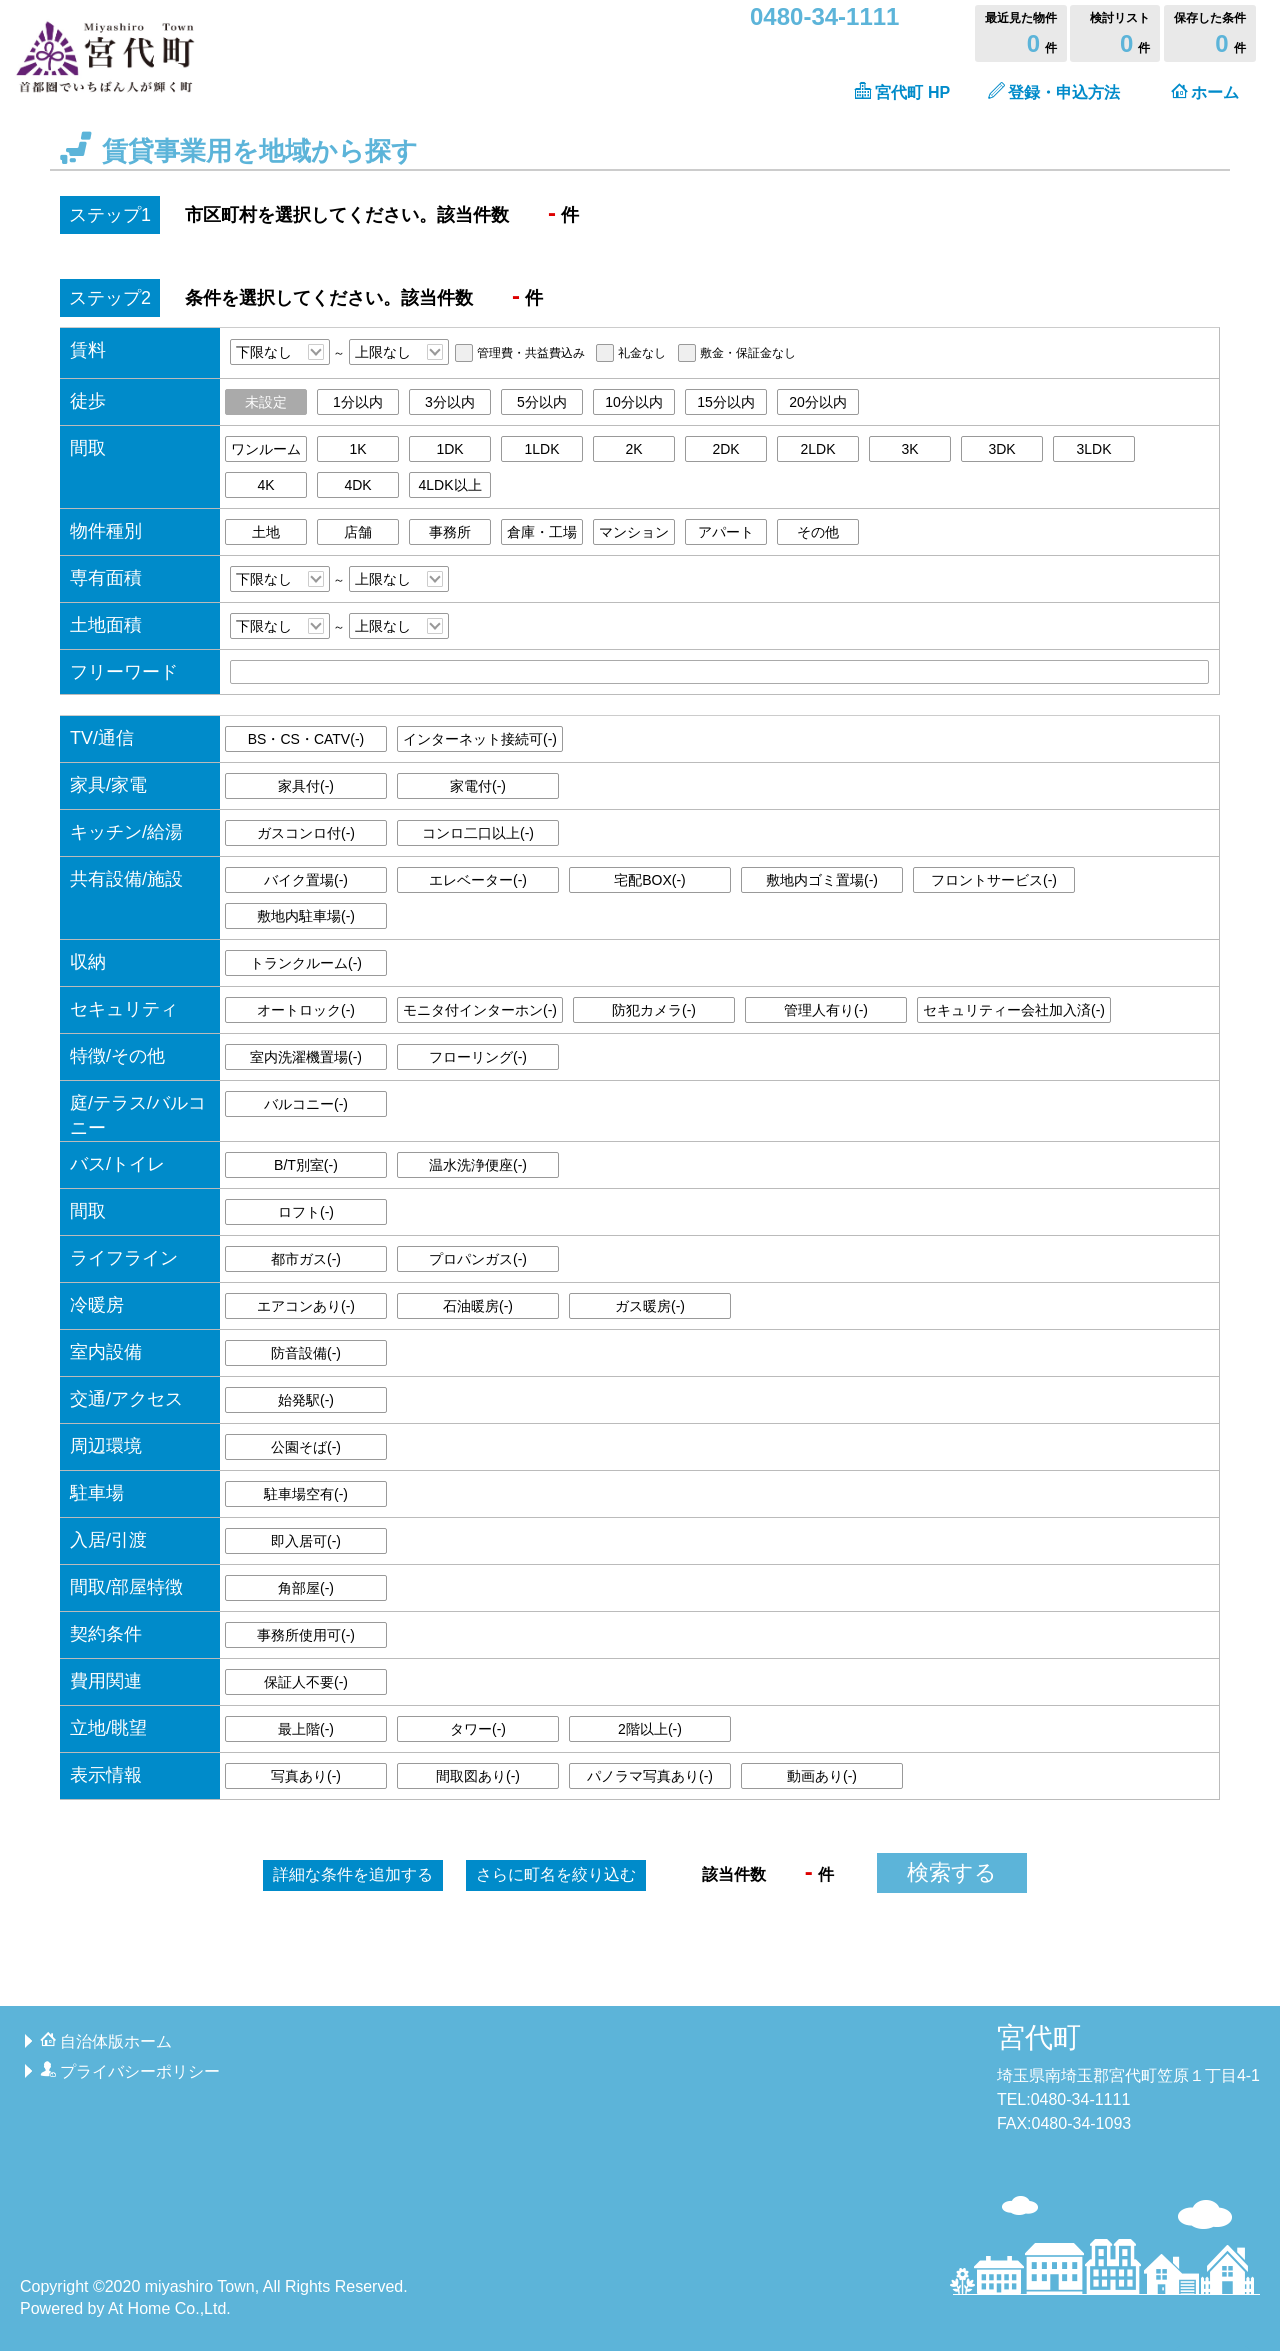 The height and width of the screenshot is (2351, 1280). What do you see at coordinates (542, 532) in the screenshot?
I see `倉庫・工場` at bounding box center [542, 532].